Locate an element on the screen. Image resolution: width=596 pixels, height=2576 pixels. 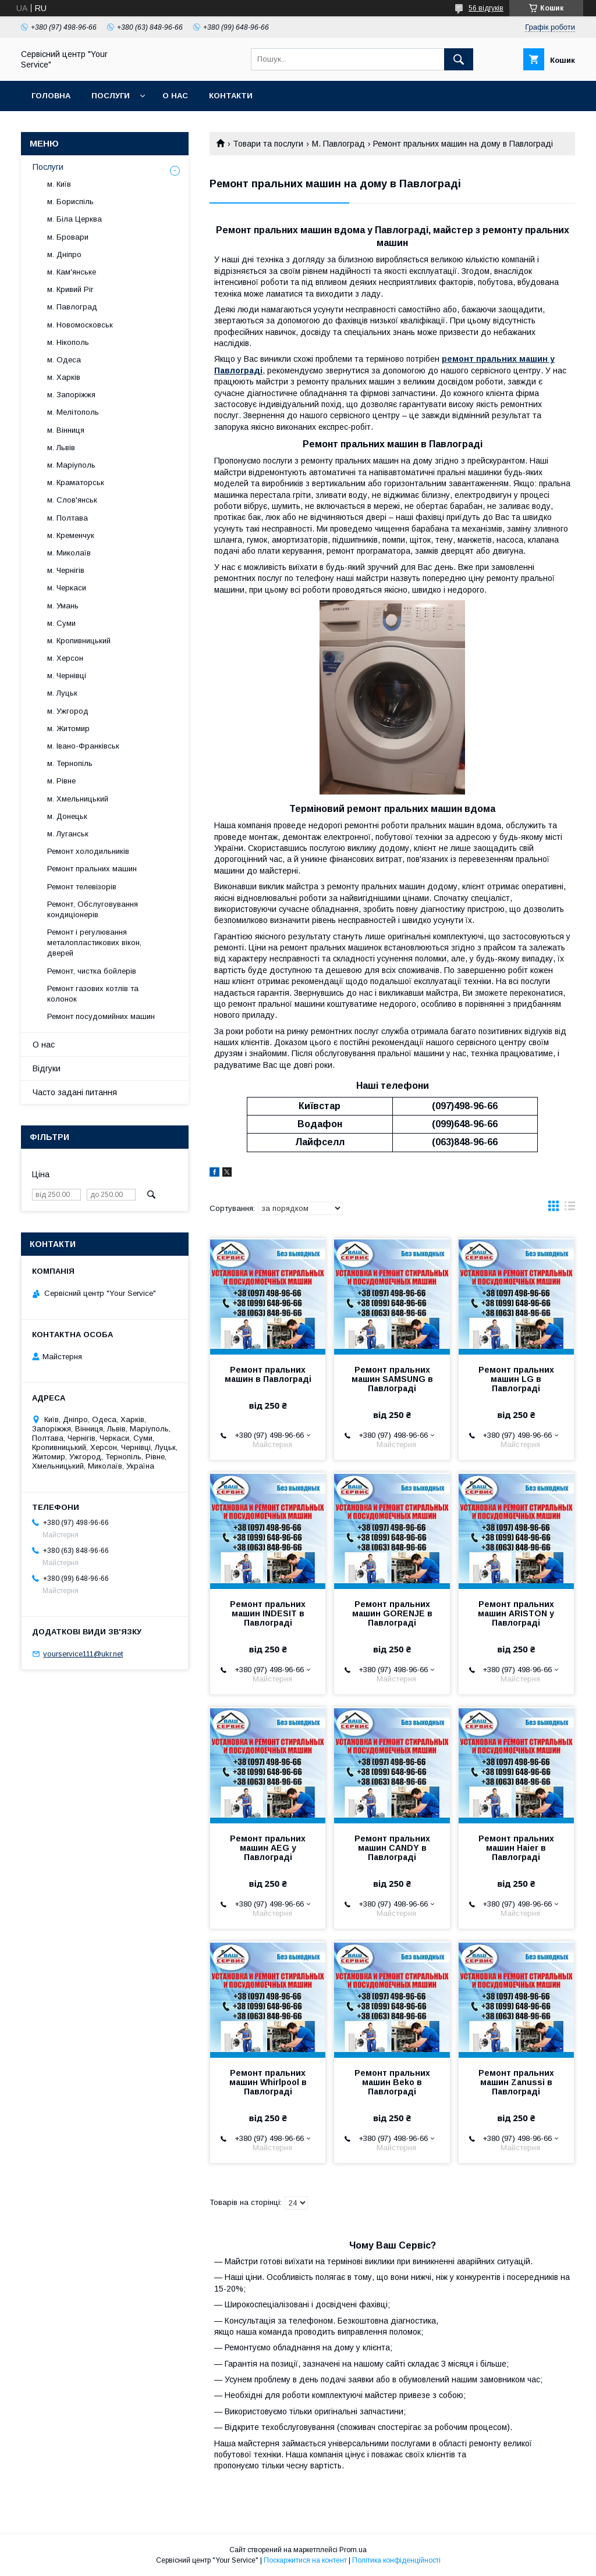
м. Кривий Ріг is located at coordinates (70, 289).